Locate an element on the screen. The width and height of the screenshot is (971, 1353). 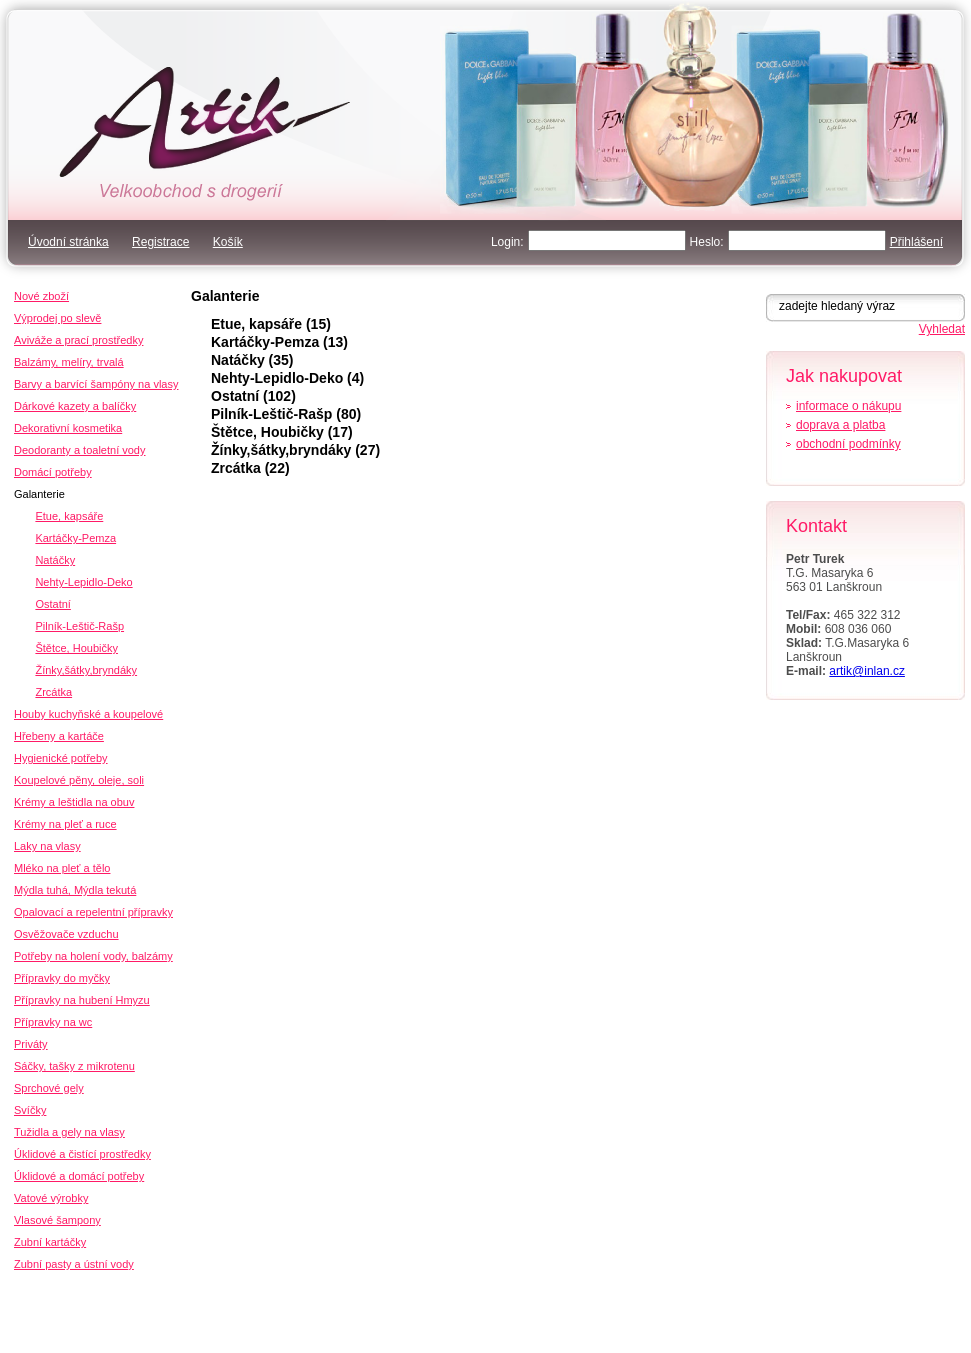
Natáčky (35) is located at coordinates (252, 360).